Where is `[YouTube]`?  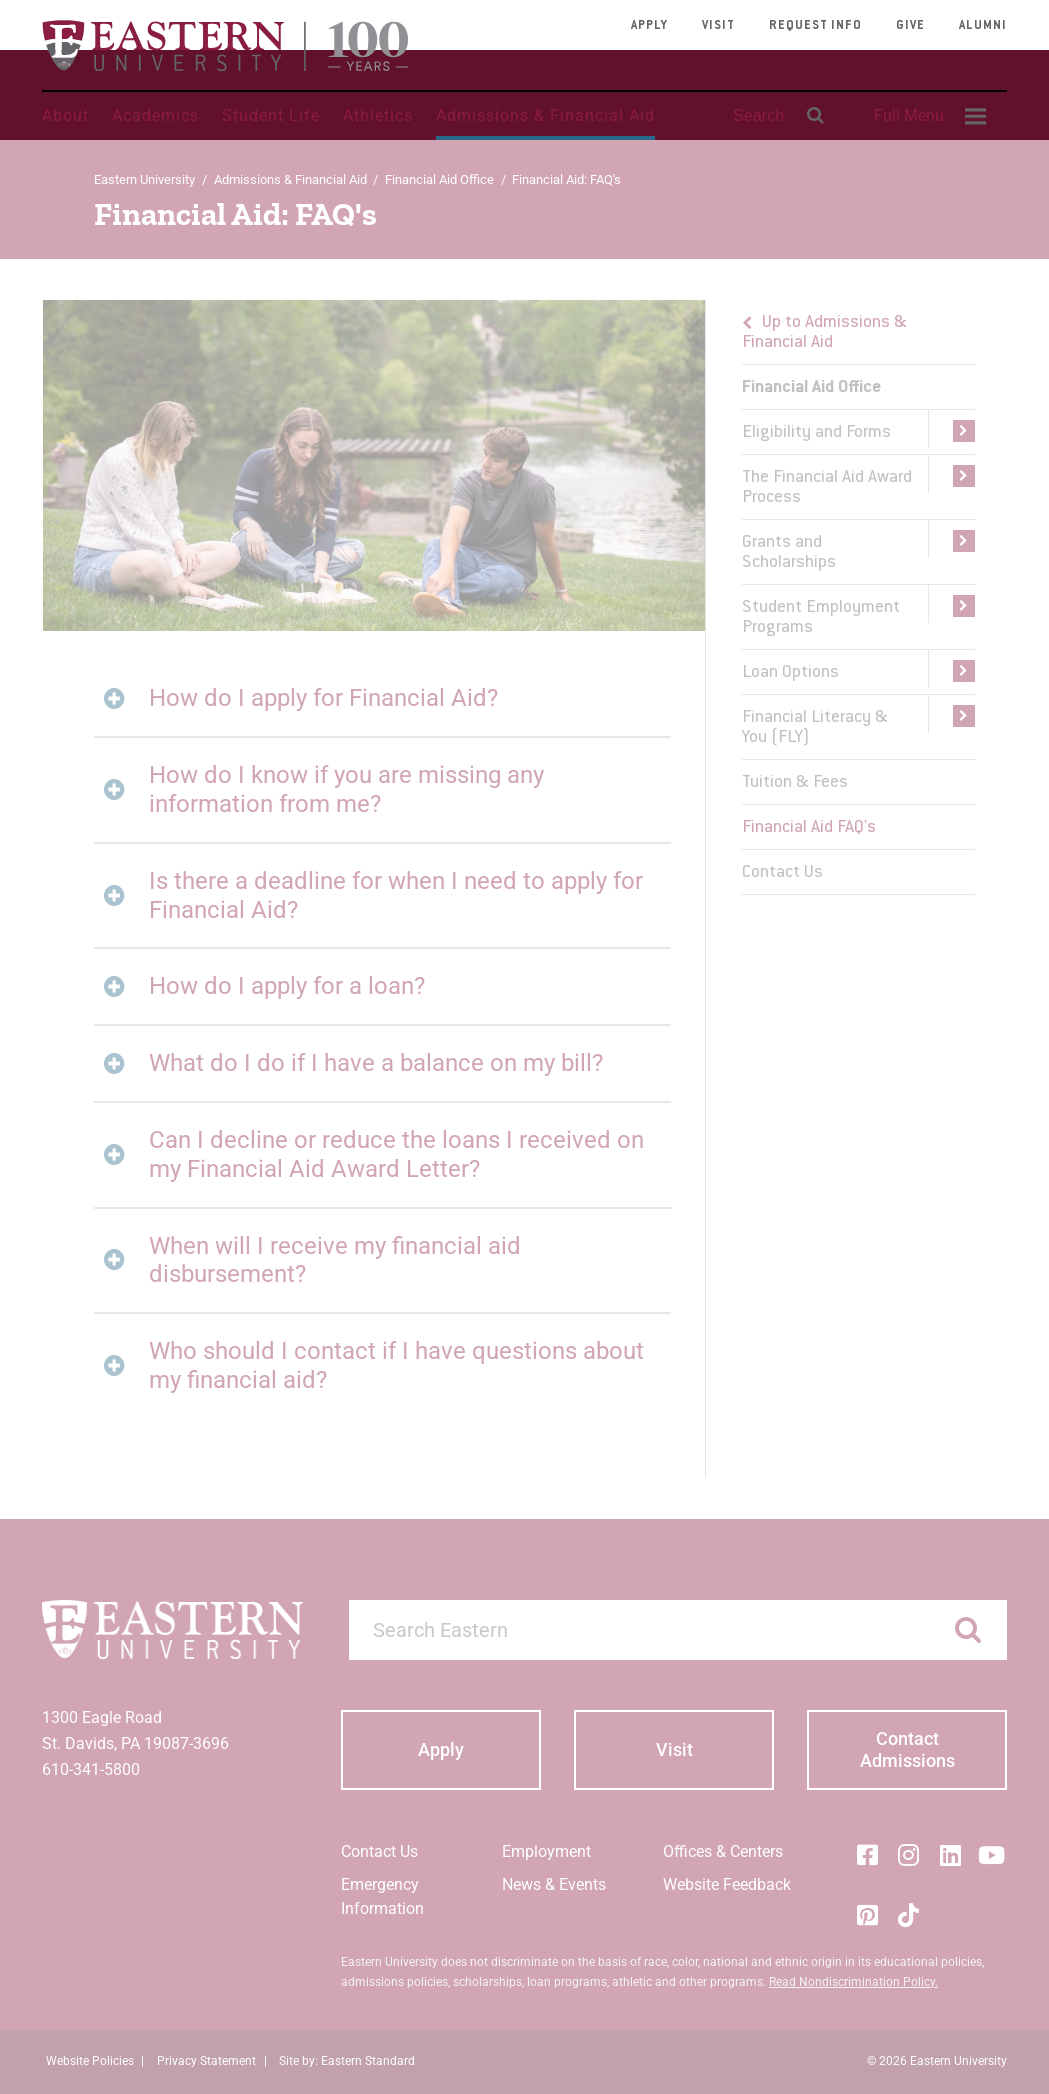
[YouTube] is located at coordinates (992, 1855).